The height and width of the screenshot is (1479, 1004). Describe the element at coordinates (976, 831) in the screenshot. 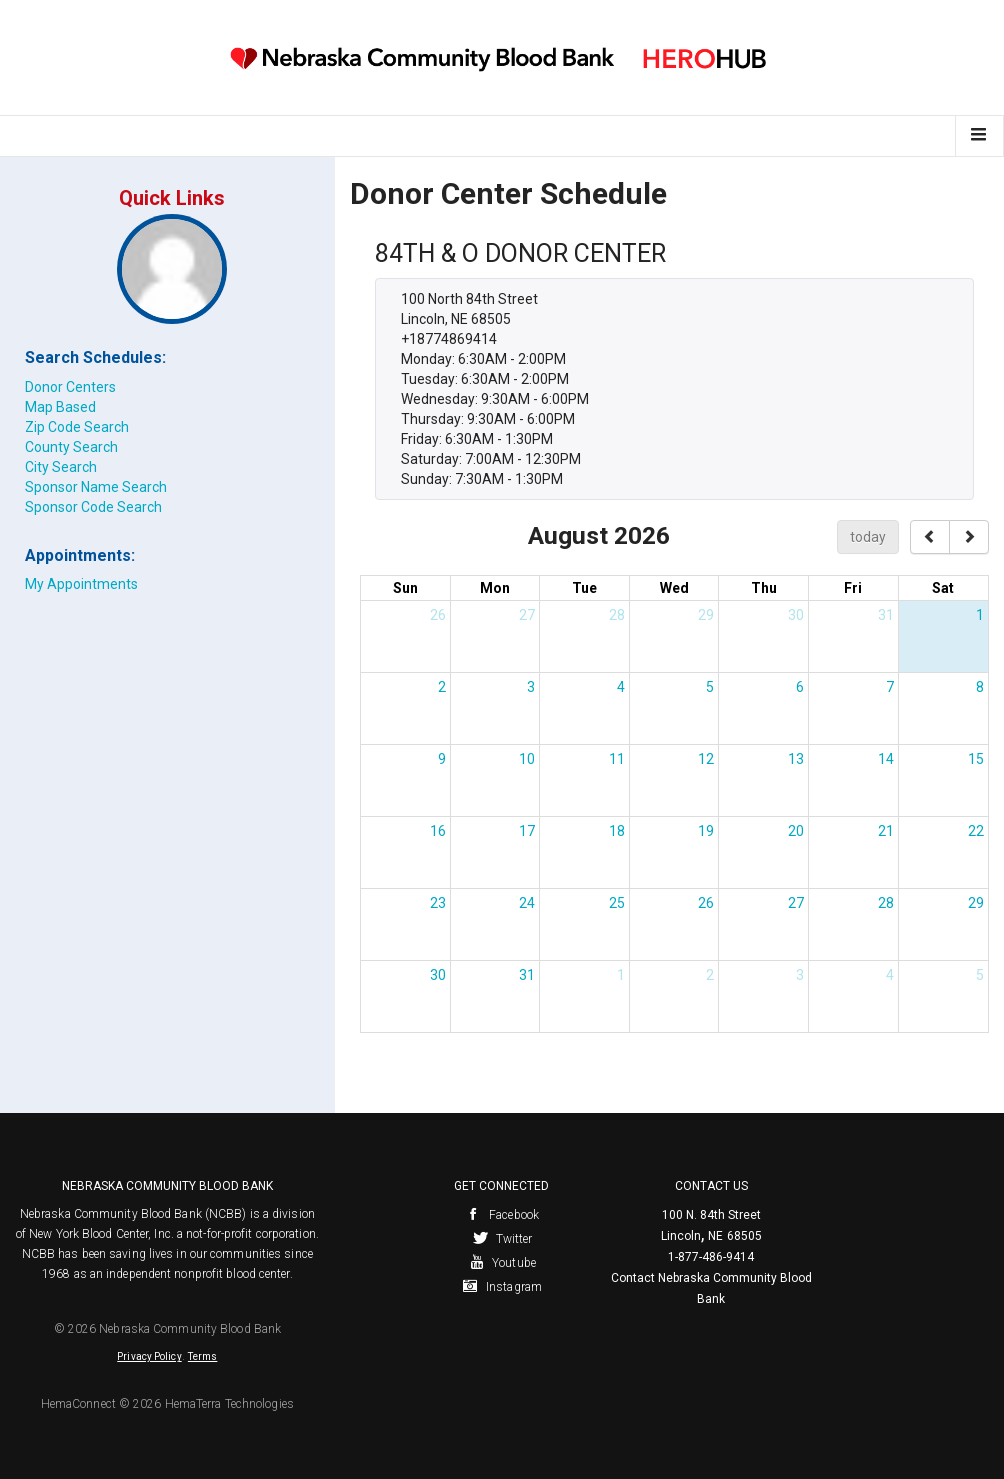

I see `22 [August 22, 2026]` at that location.